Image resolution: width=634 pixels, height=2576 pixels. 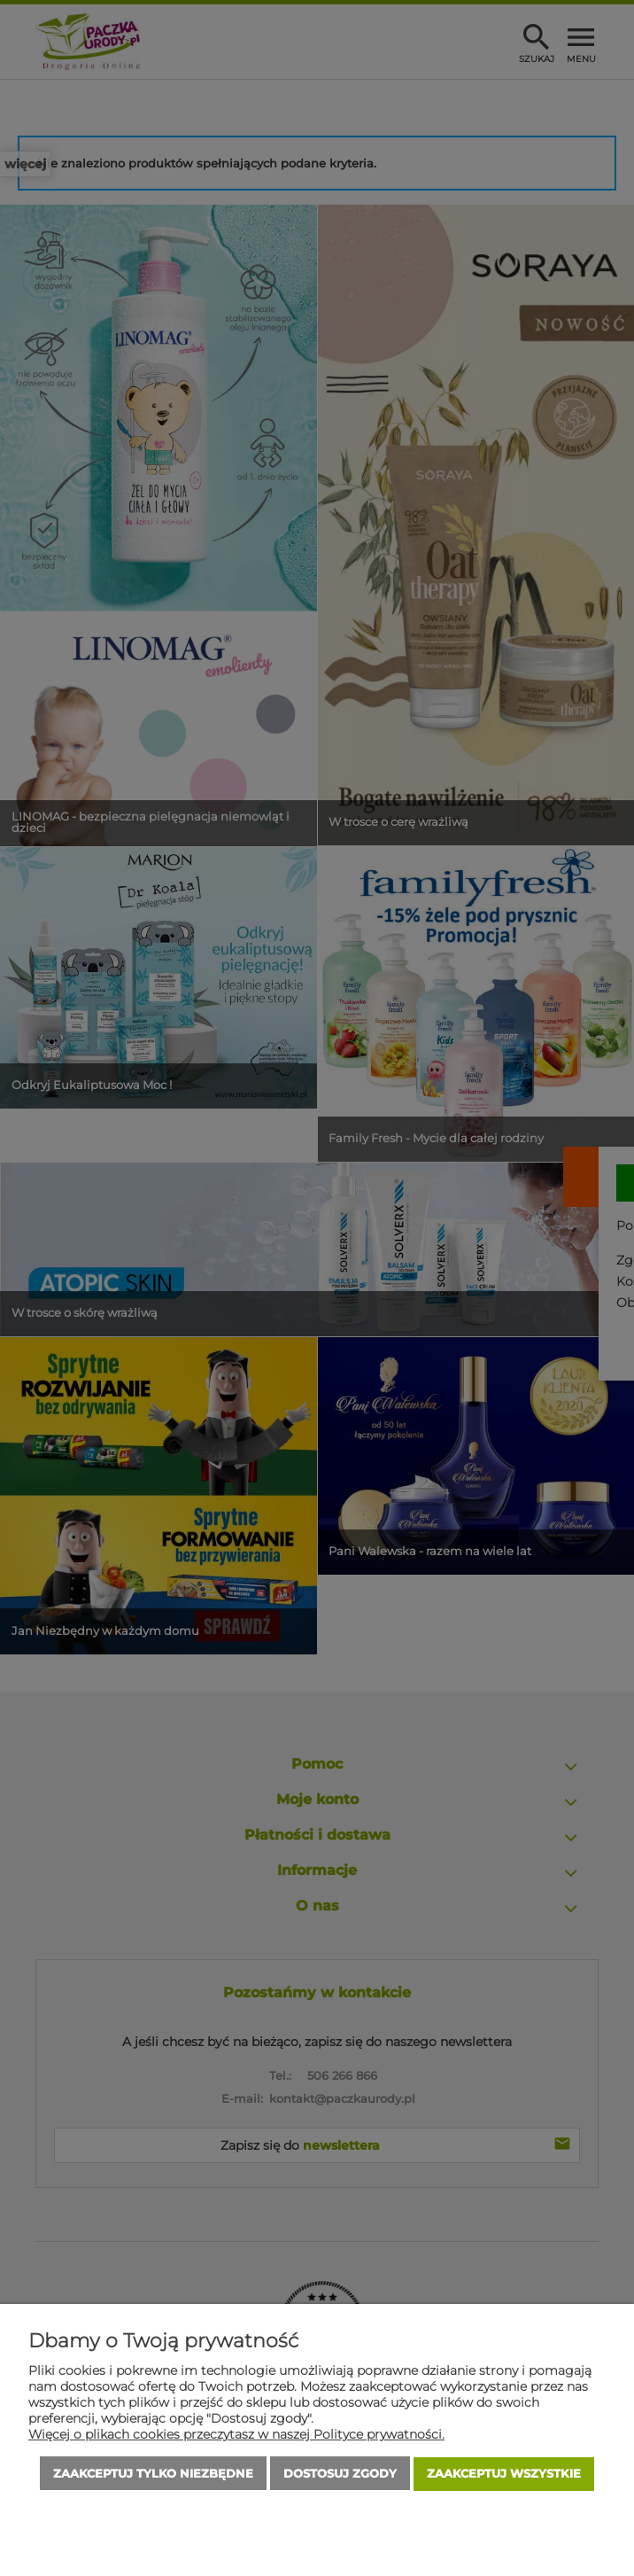 What do you see at coordinates (236, 2435) in the screenshot?
I see `Więcej o plikach cookies przeczytasz w naszej Polityce prywatności.` at bounding box center [236, 2435].